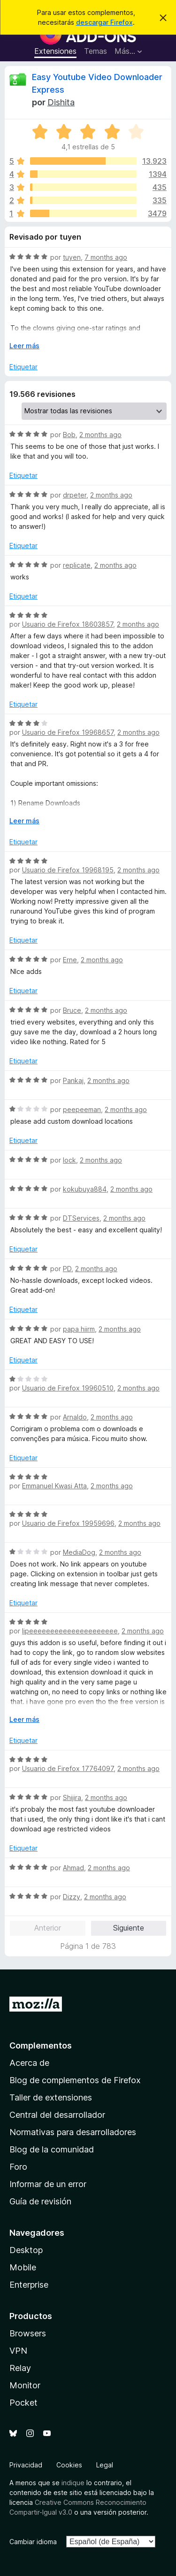  I want to click on VPN, so click(18, 2351).